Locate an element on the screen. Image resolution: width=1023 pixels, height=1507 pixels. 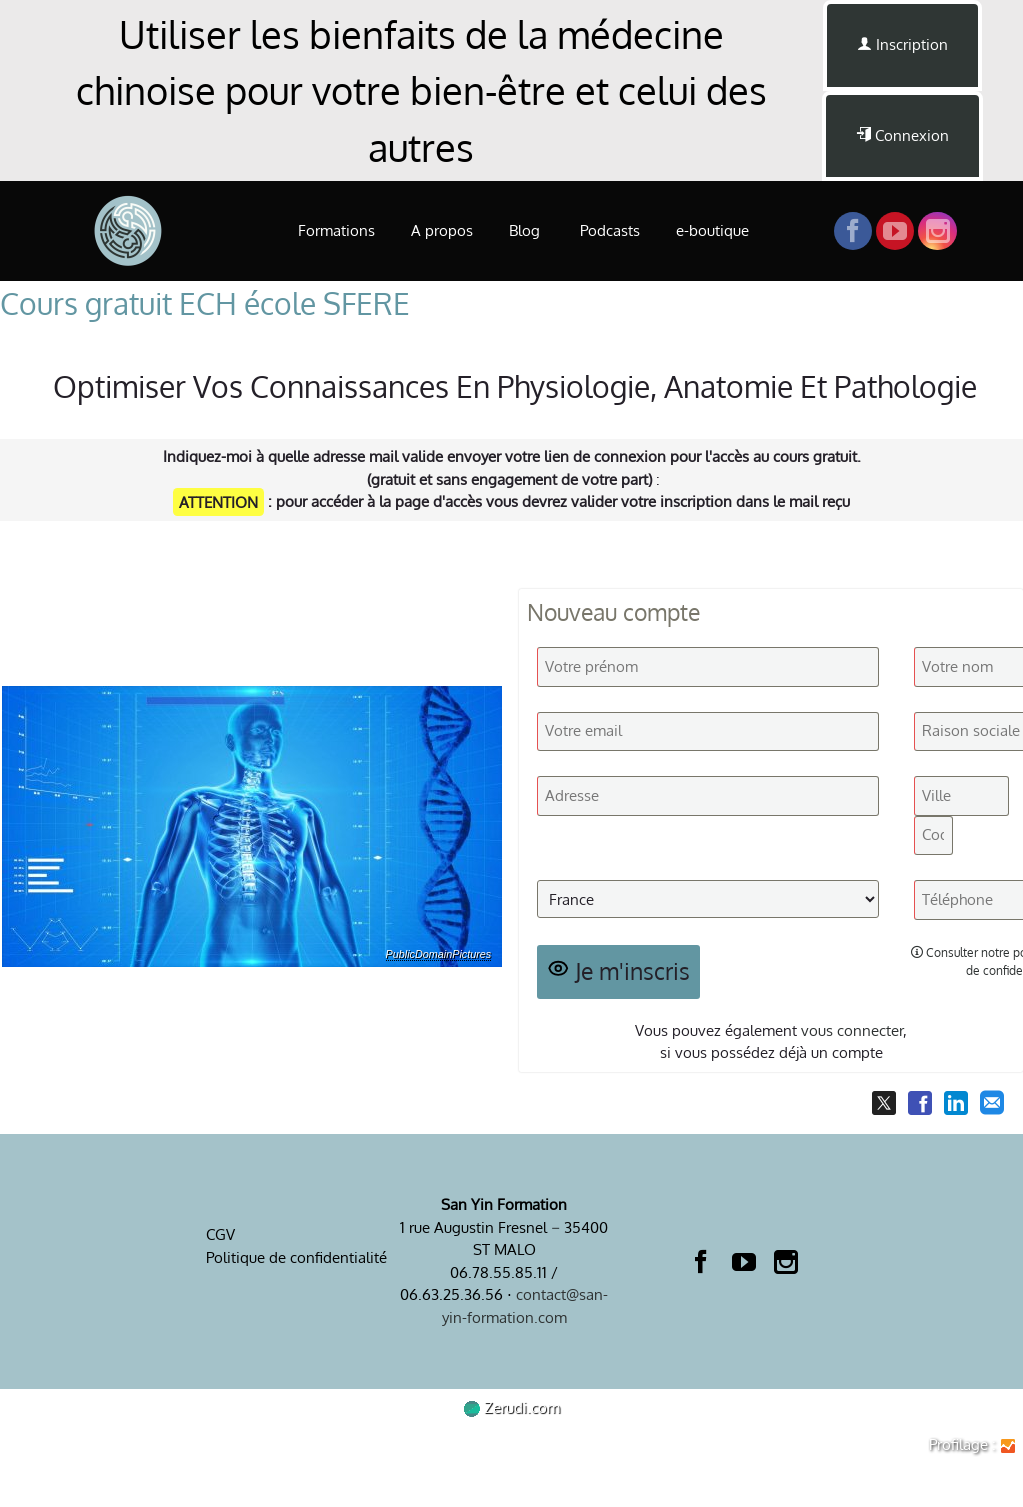
Formations is located at coordinates (336, 230).